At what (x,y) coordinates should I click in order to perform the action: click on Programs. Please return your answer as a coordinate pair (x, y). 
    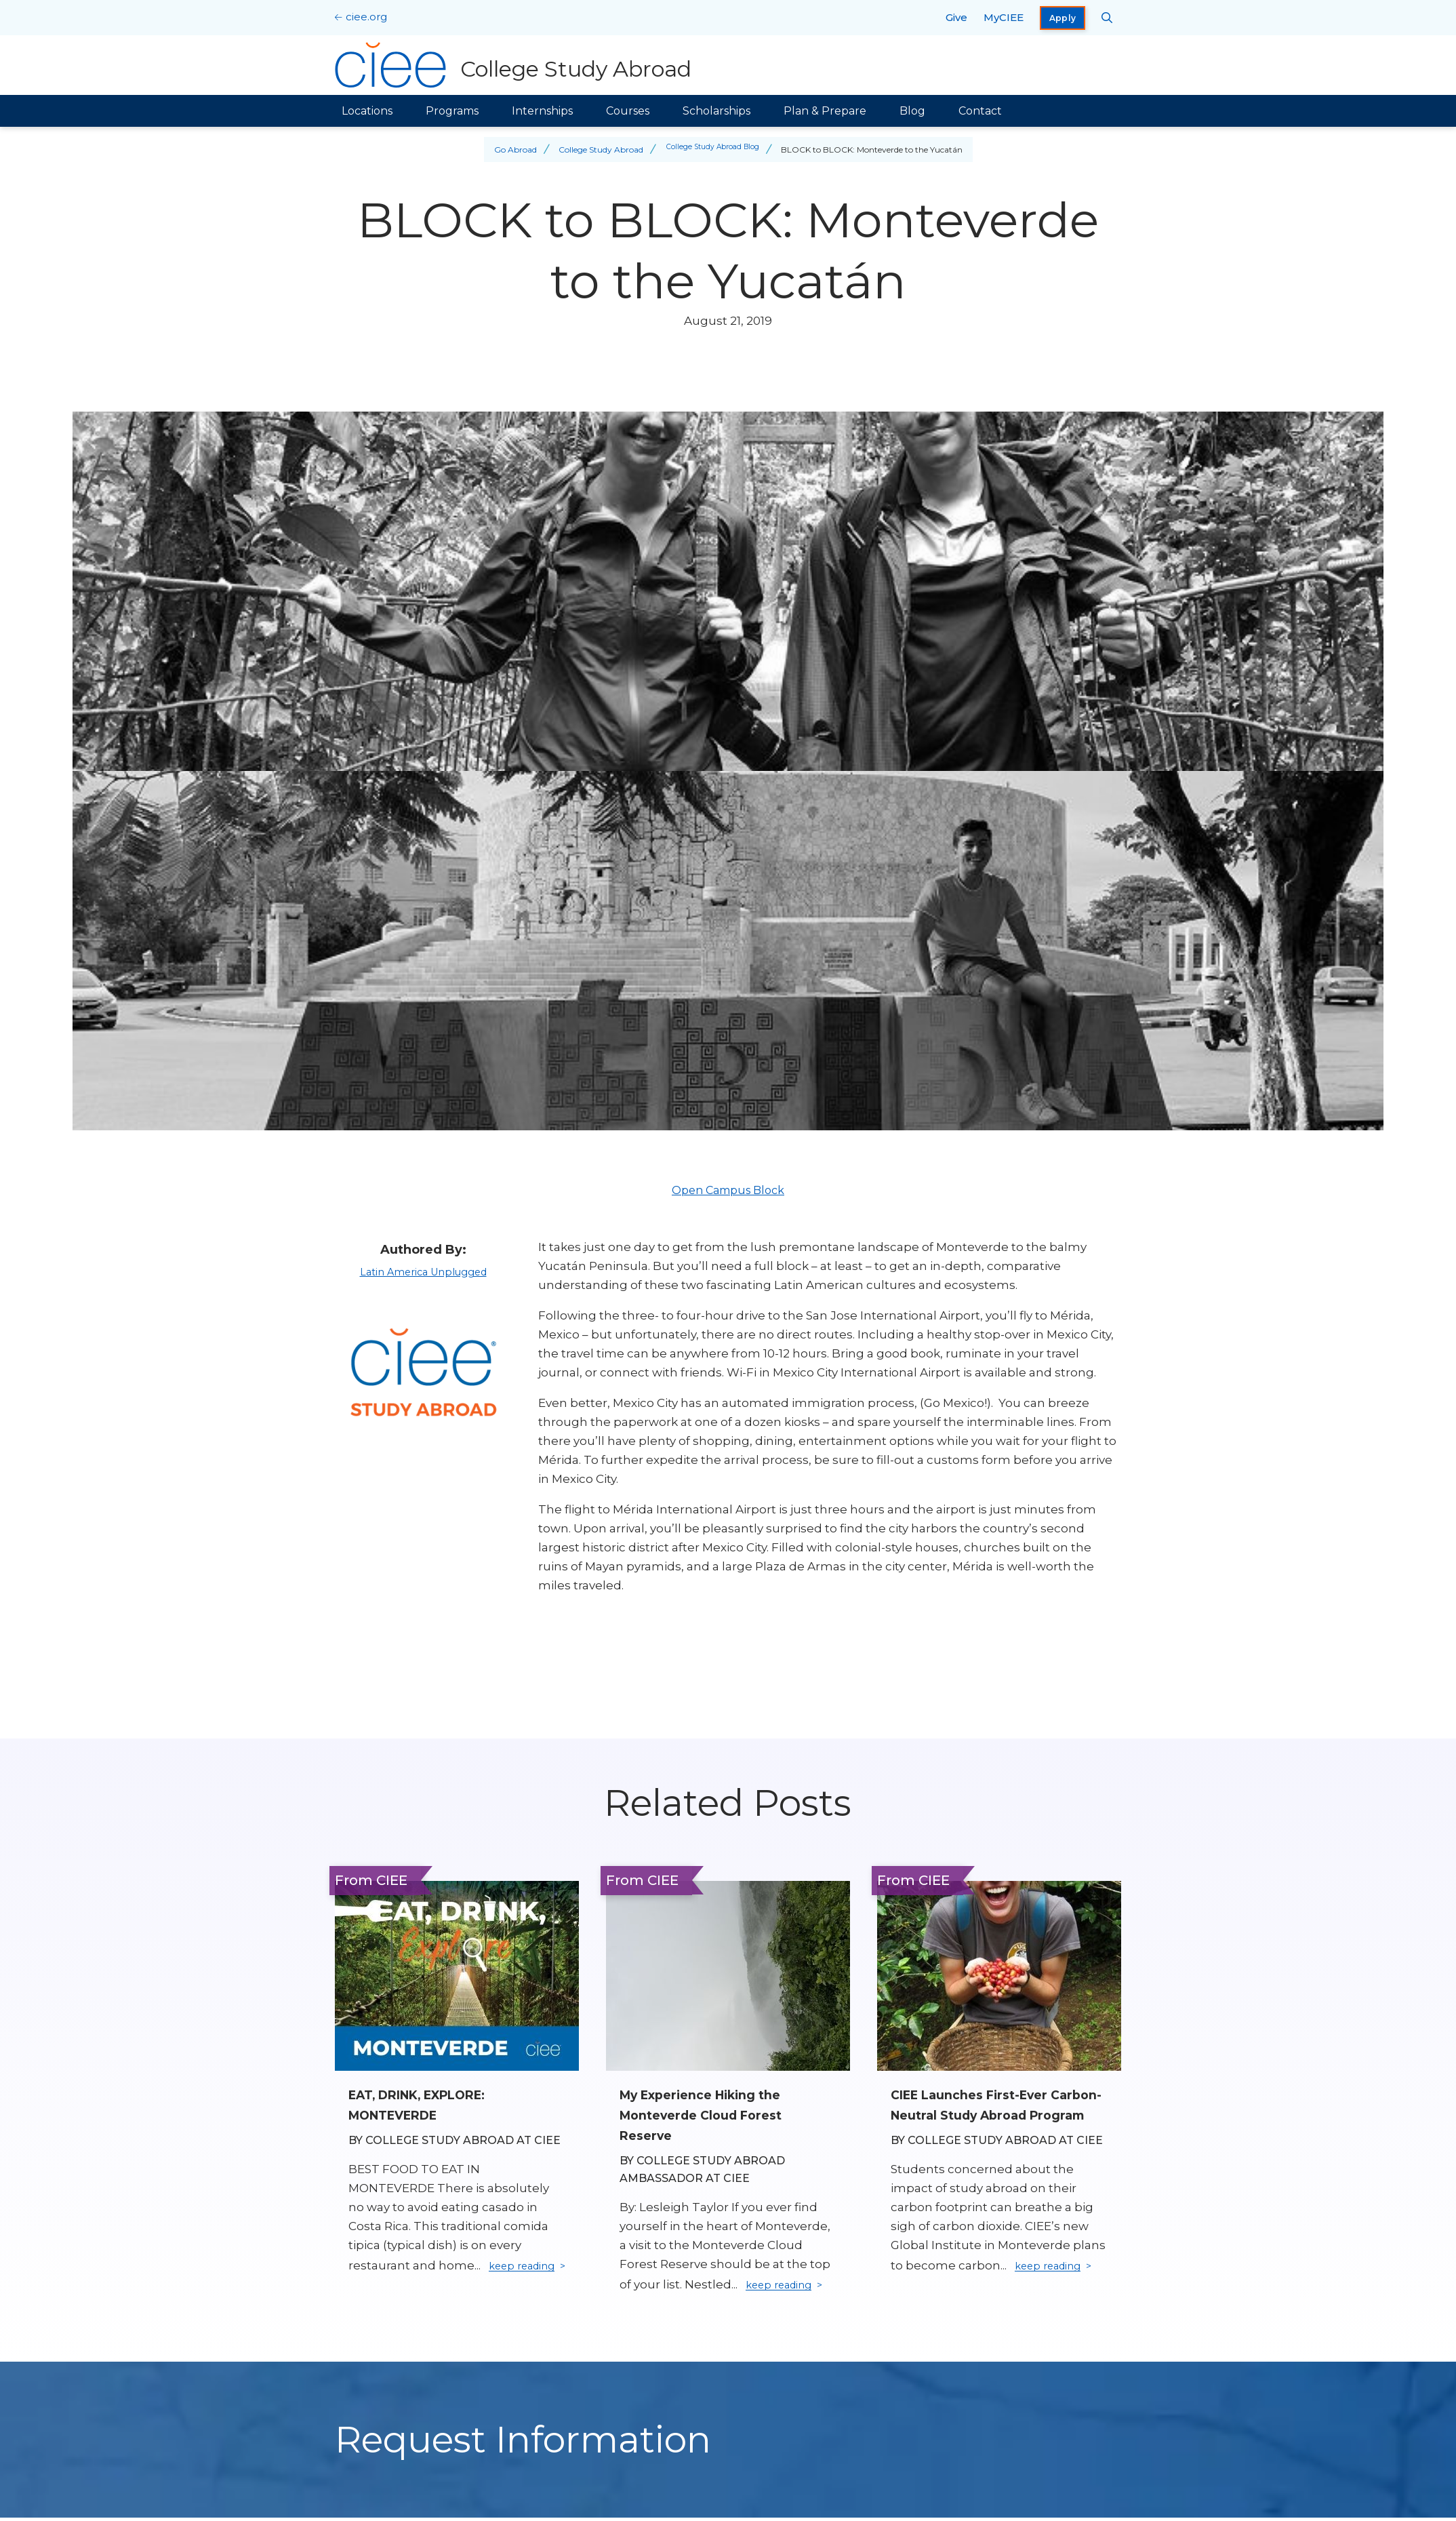
    Looking at the image, I should click on (452, 110).